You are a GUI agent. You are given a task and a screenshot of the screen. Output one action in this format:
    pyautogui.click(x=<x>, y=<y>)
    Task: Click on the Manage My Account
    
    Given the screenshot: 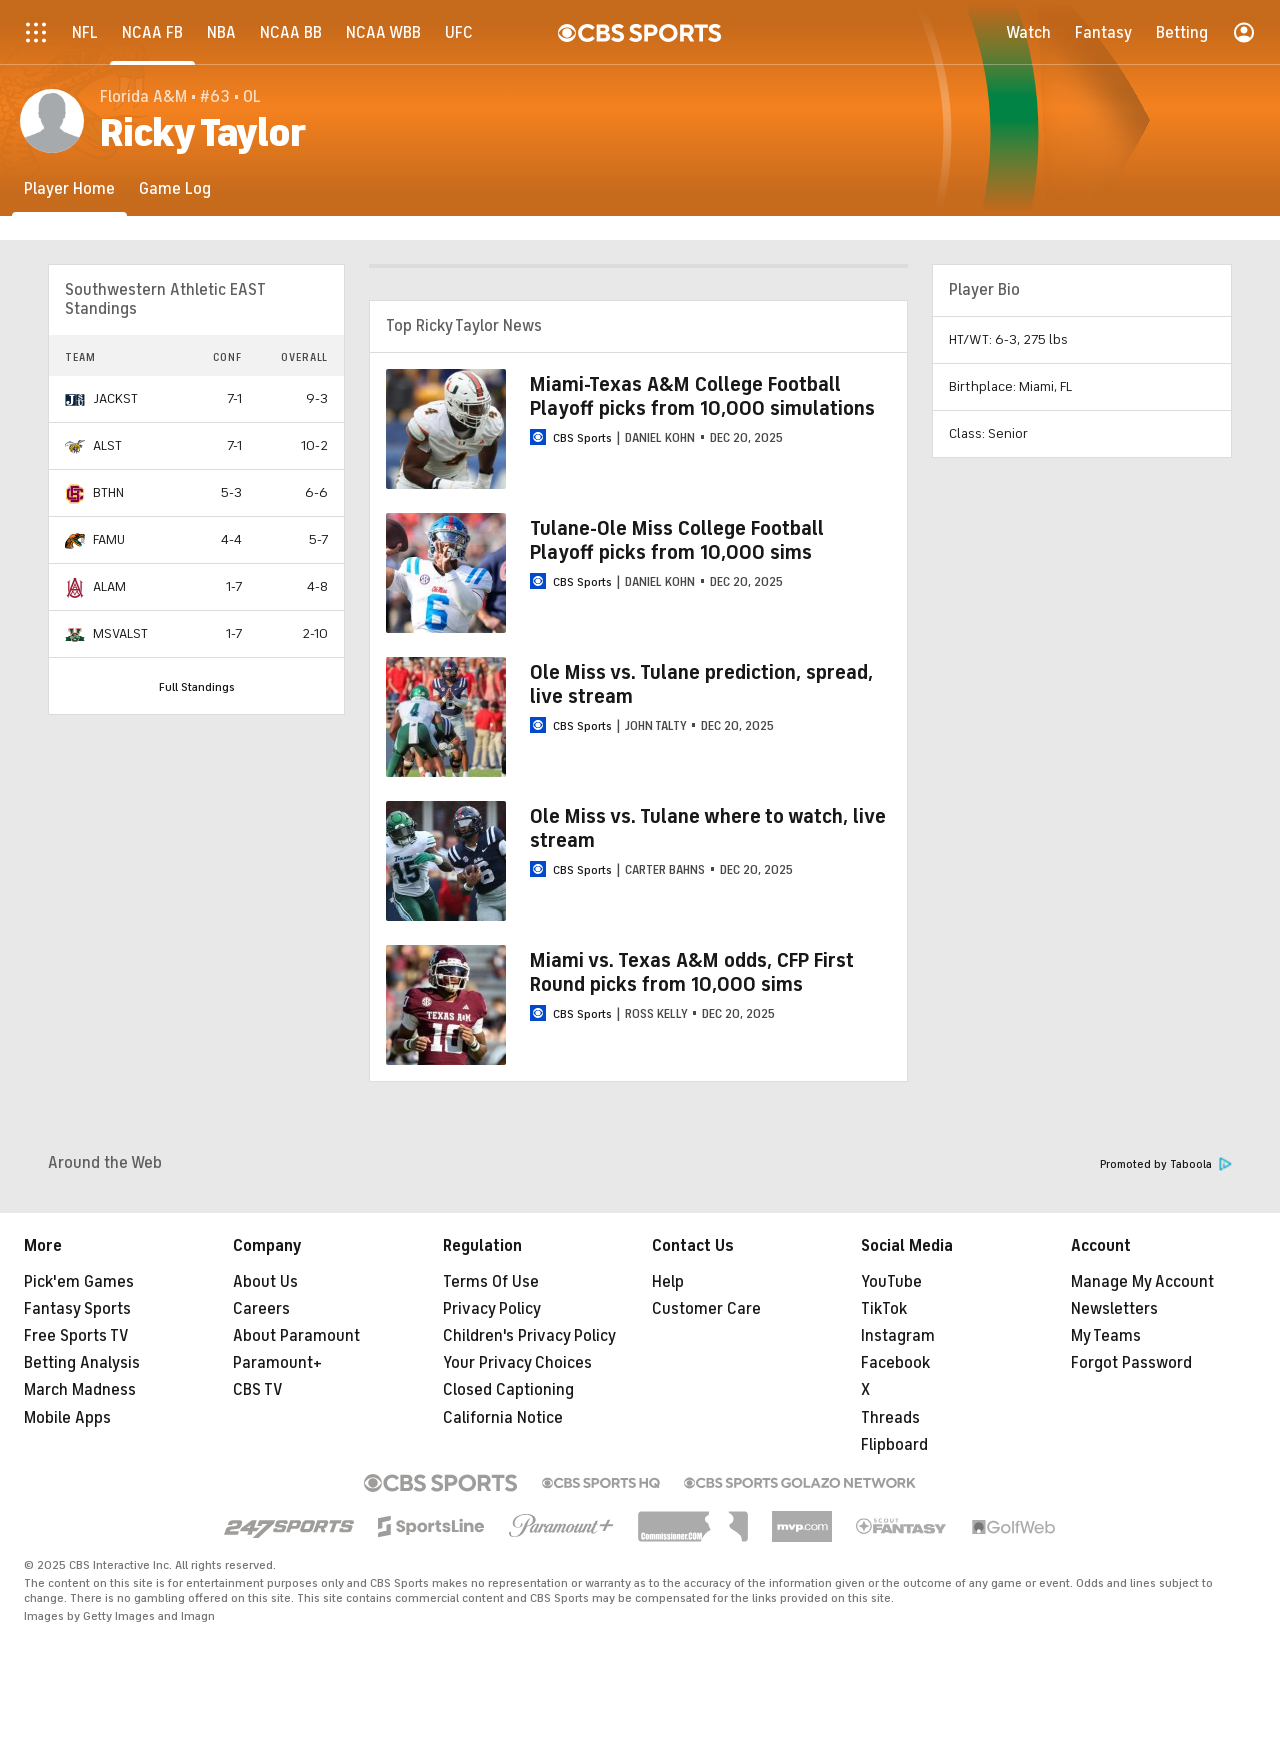 What is the action you would take?
    pyautogui.click(x=1142, y=1282)
    